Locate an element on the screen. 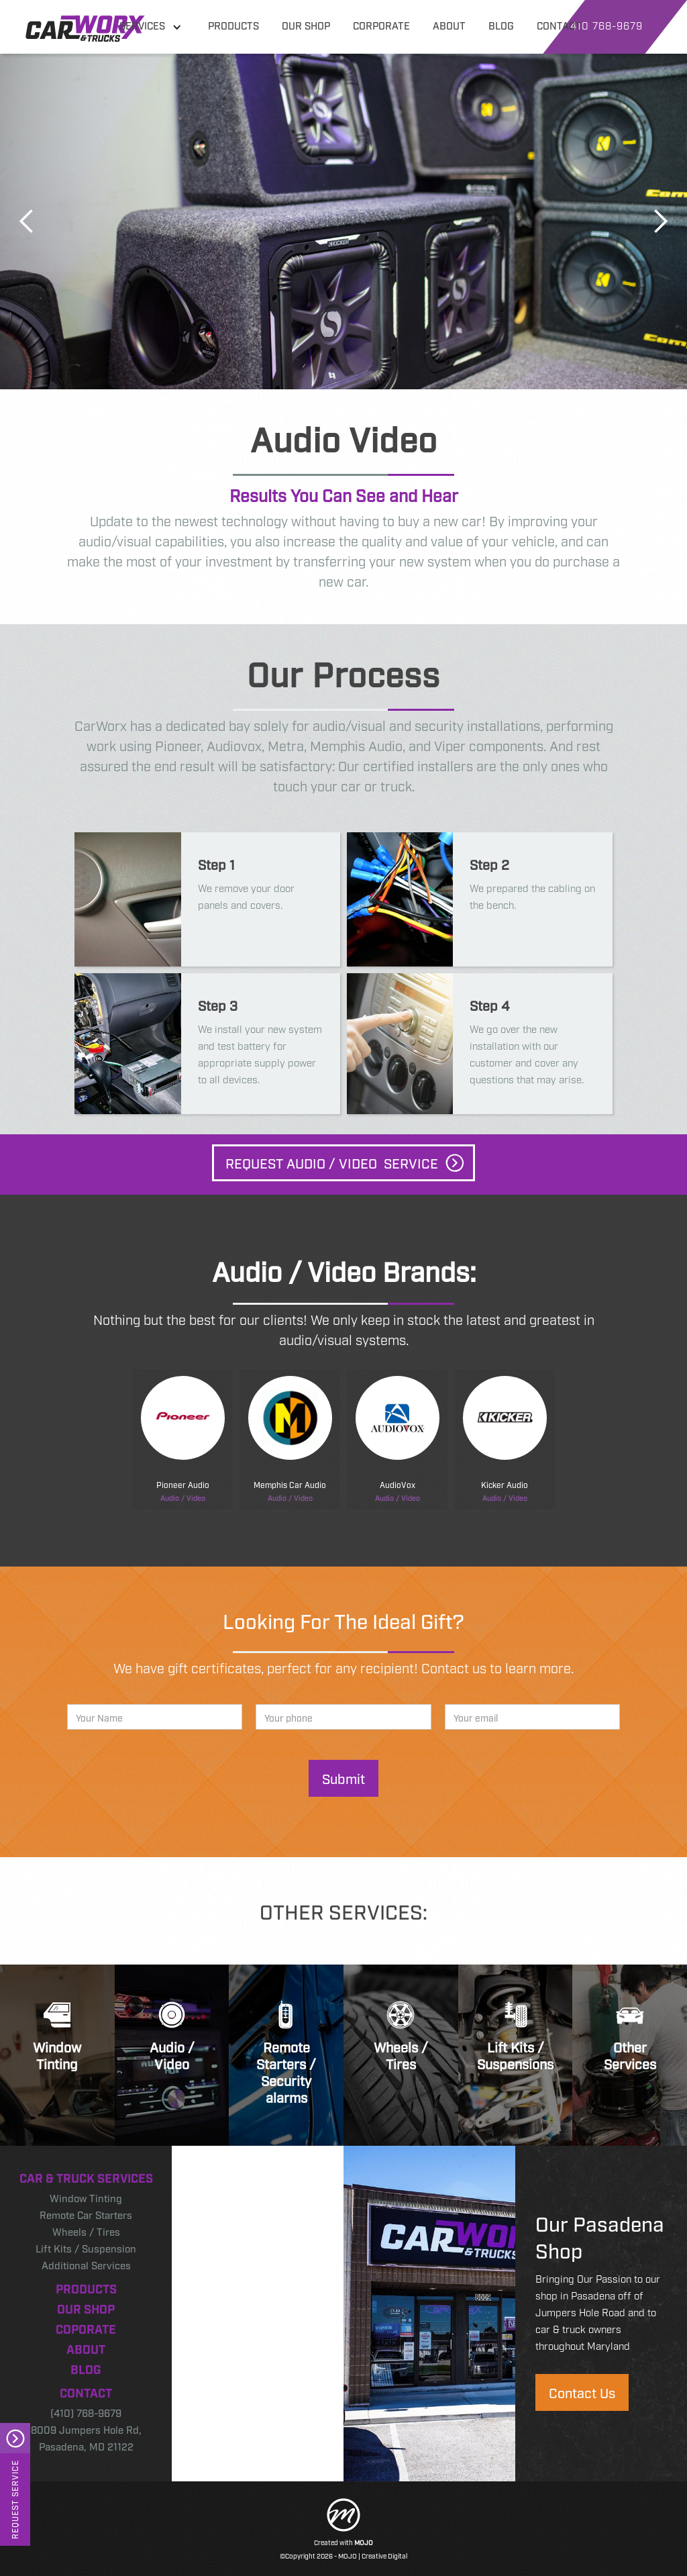  Services is located at coordinates (142, 25).